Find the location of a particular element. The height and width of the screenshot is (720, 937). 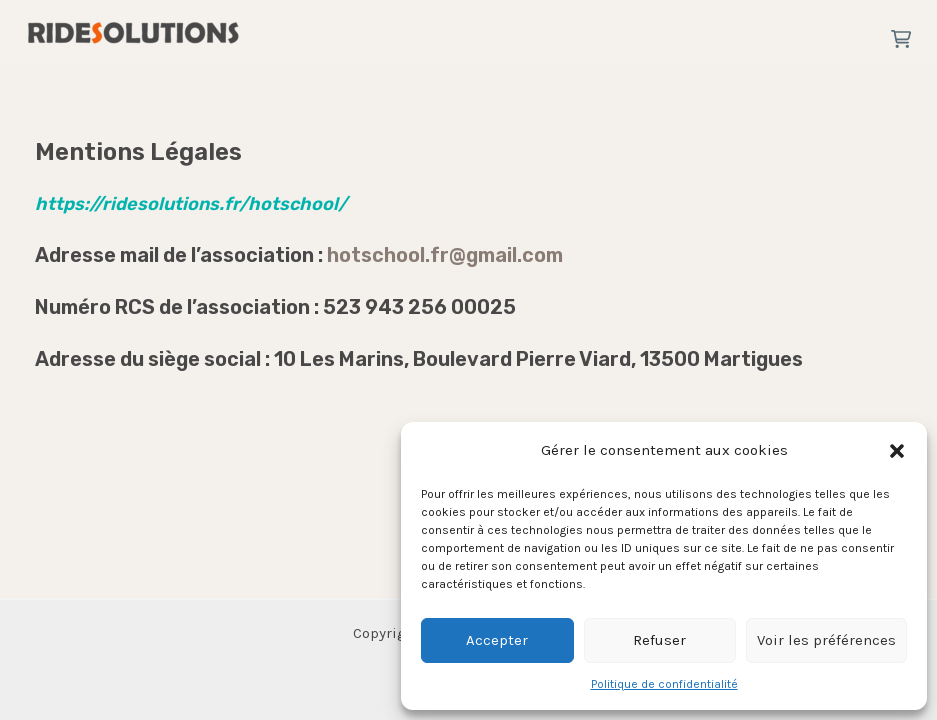

[button] is located at coordinates (897, 451).